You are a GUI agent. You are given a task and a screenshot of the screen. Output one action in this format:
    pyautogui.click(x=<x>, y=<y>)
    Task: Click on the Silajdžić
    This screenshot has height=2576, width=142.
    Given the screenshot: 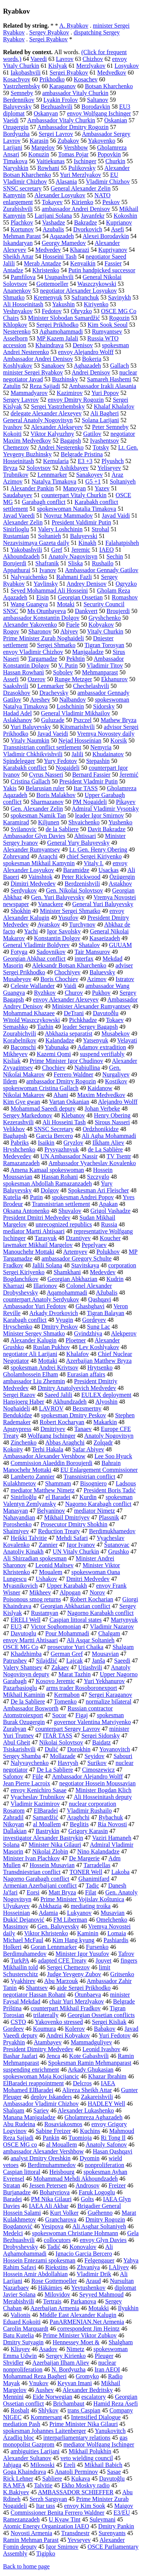 What is the action you would take?
    pyautogui.click(x=46, y=1660)
    